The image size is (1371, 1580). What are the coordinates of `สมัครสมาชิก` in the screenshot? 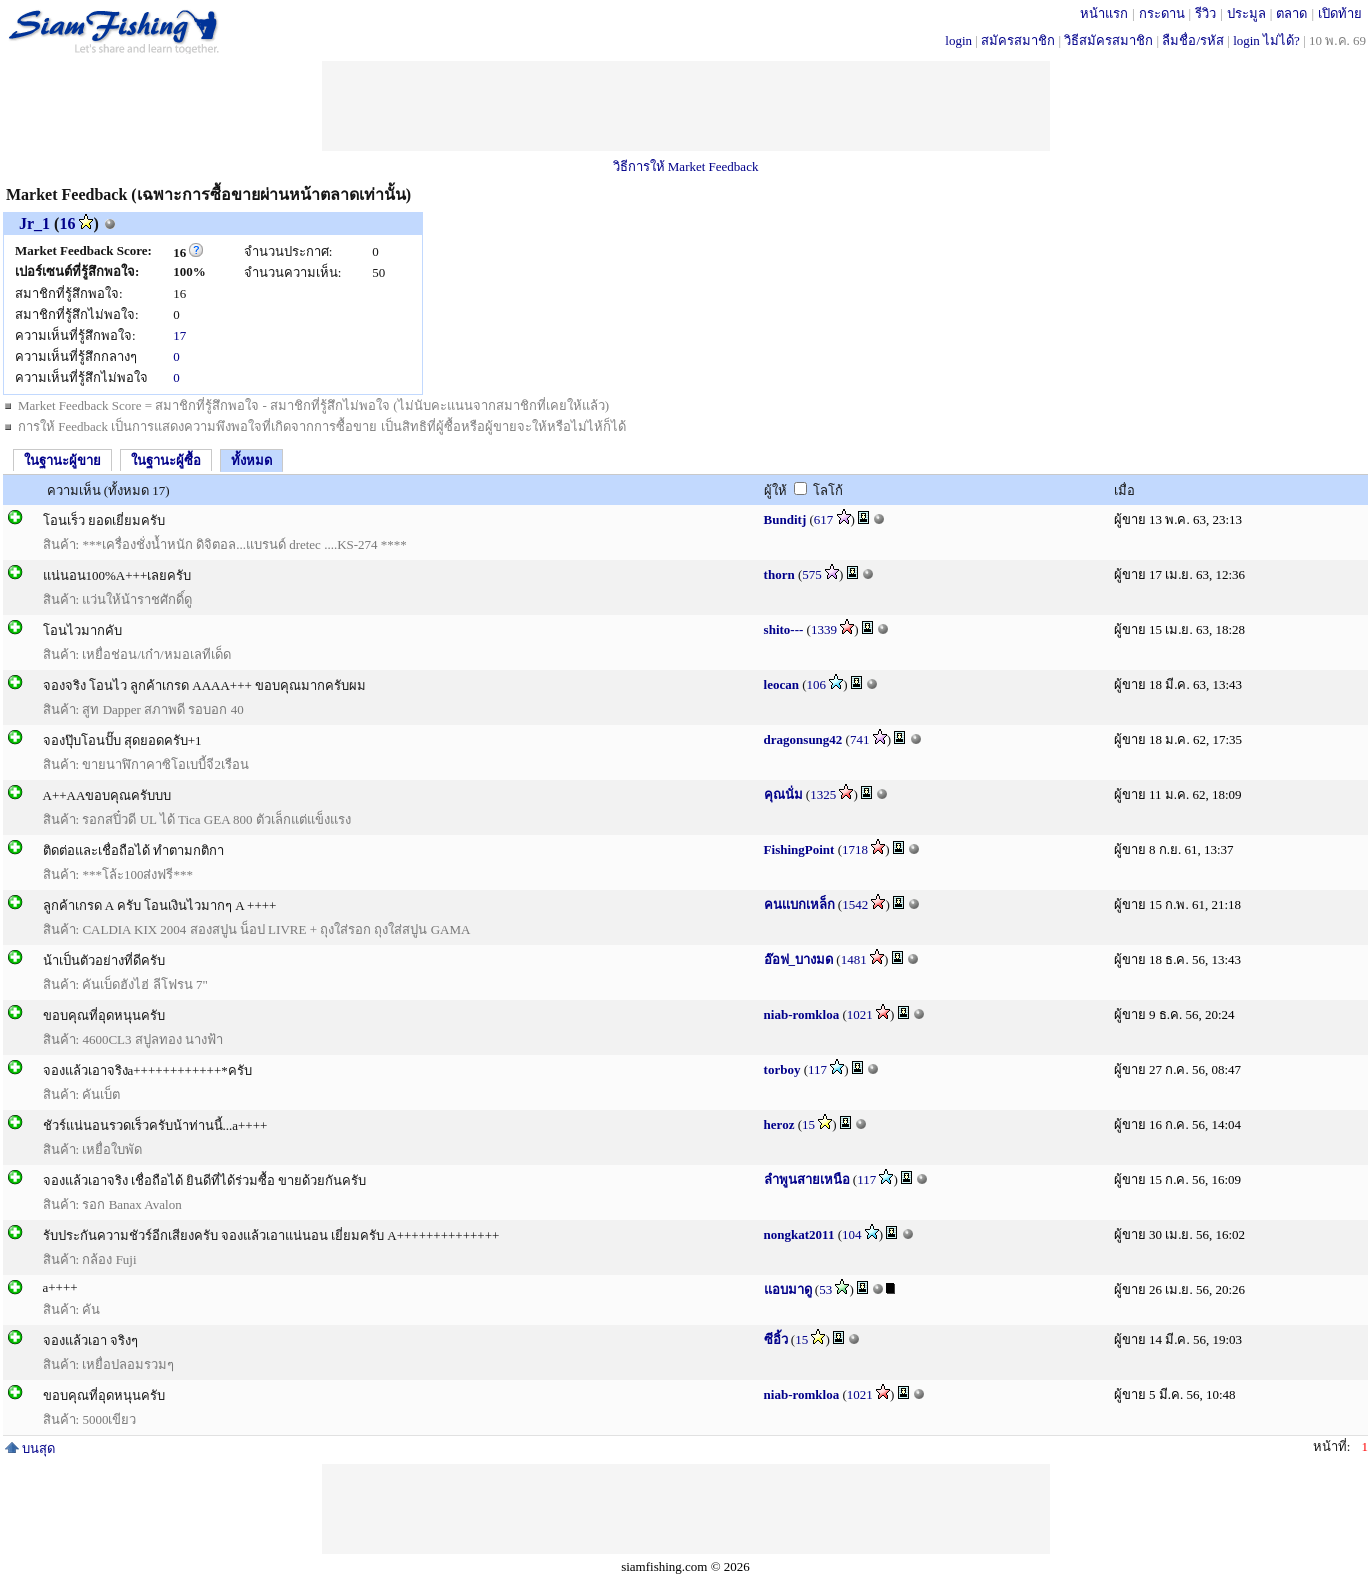 It's located at (1018, 40).